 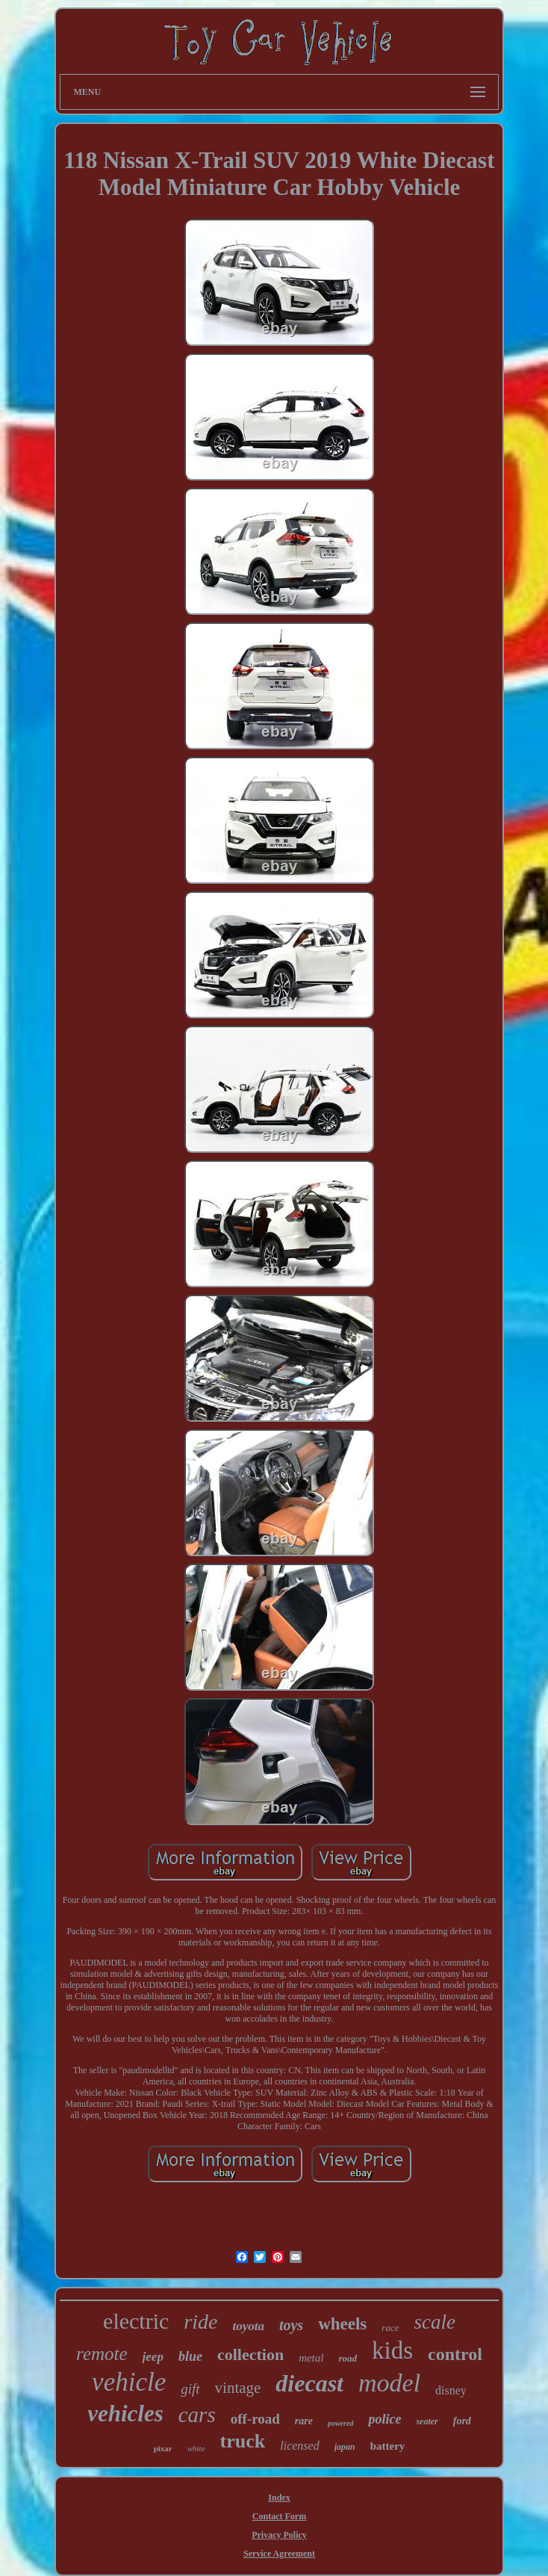 I want to click on scale, so click(x=434, y=2322).